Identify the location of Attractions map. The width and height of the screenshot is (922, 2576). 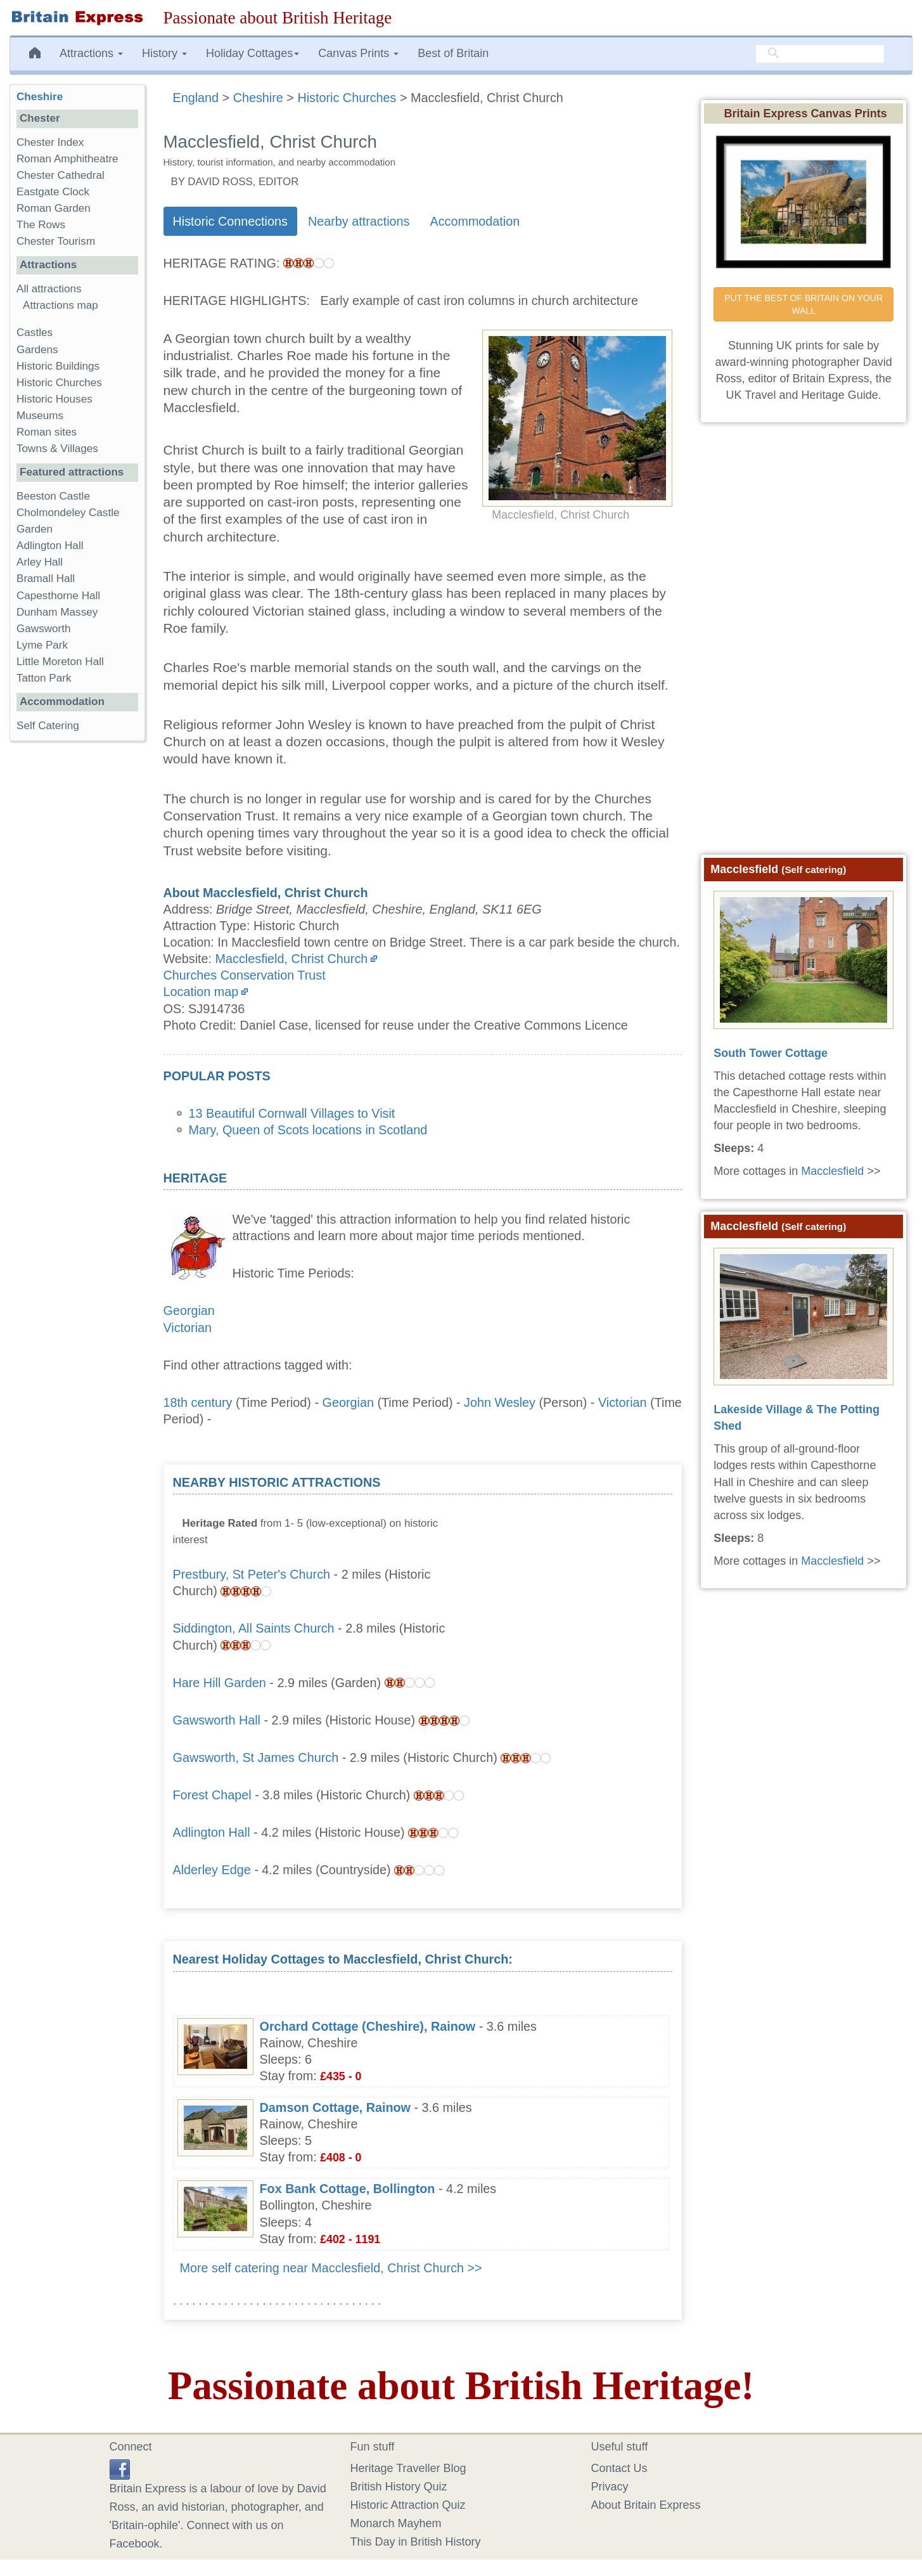
(60, 305).